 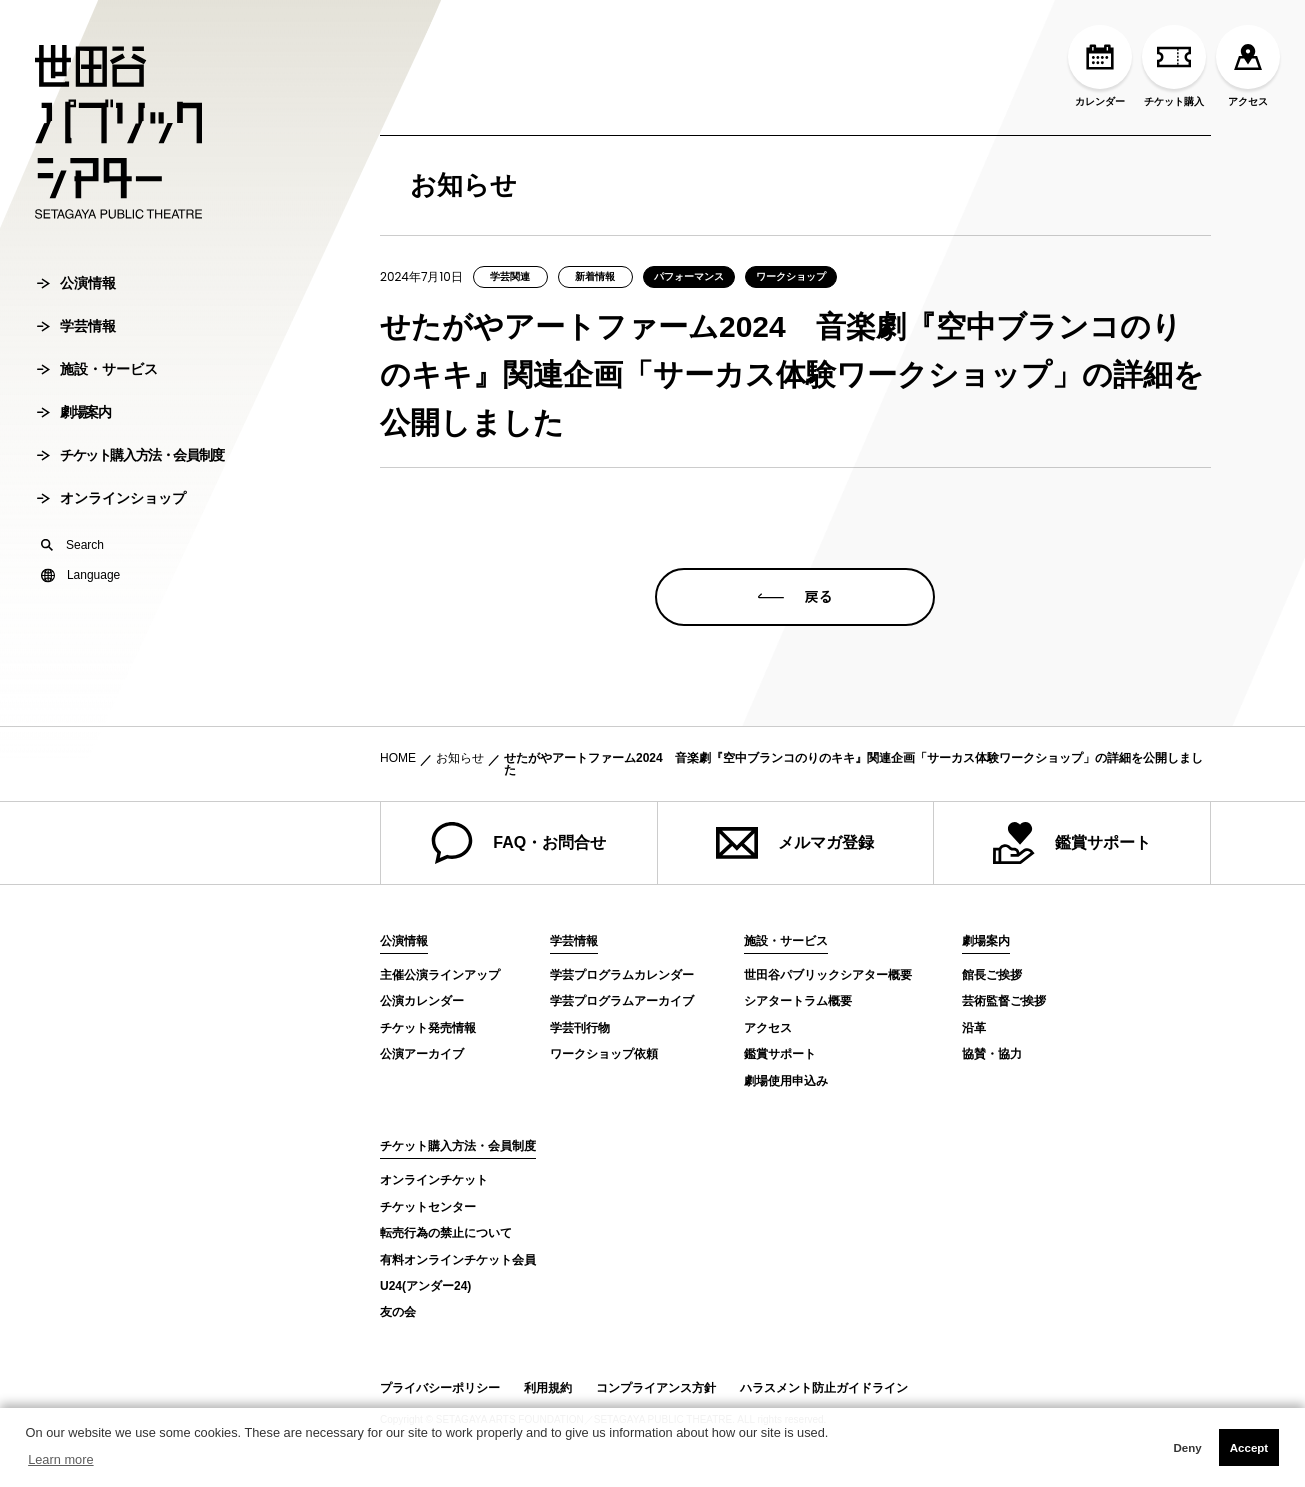 What do you see at coordinates (76, 392) in the screenshot?
I see `学芸情報` at bounding box center [76, 392].